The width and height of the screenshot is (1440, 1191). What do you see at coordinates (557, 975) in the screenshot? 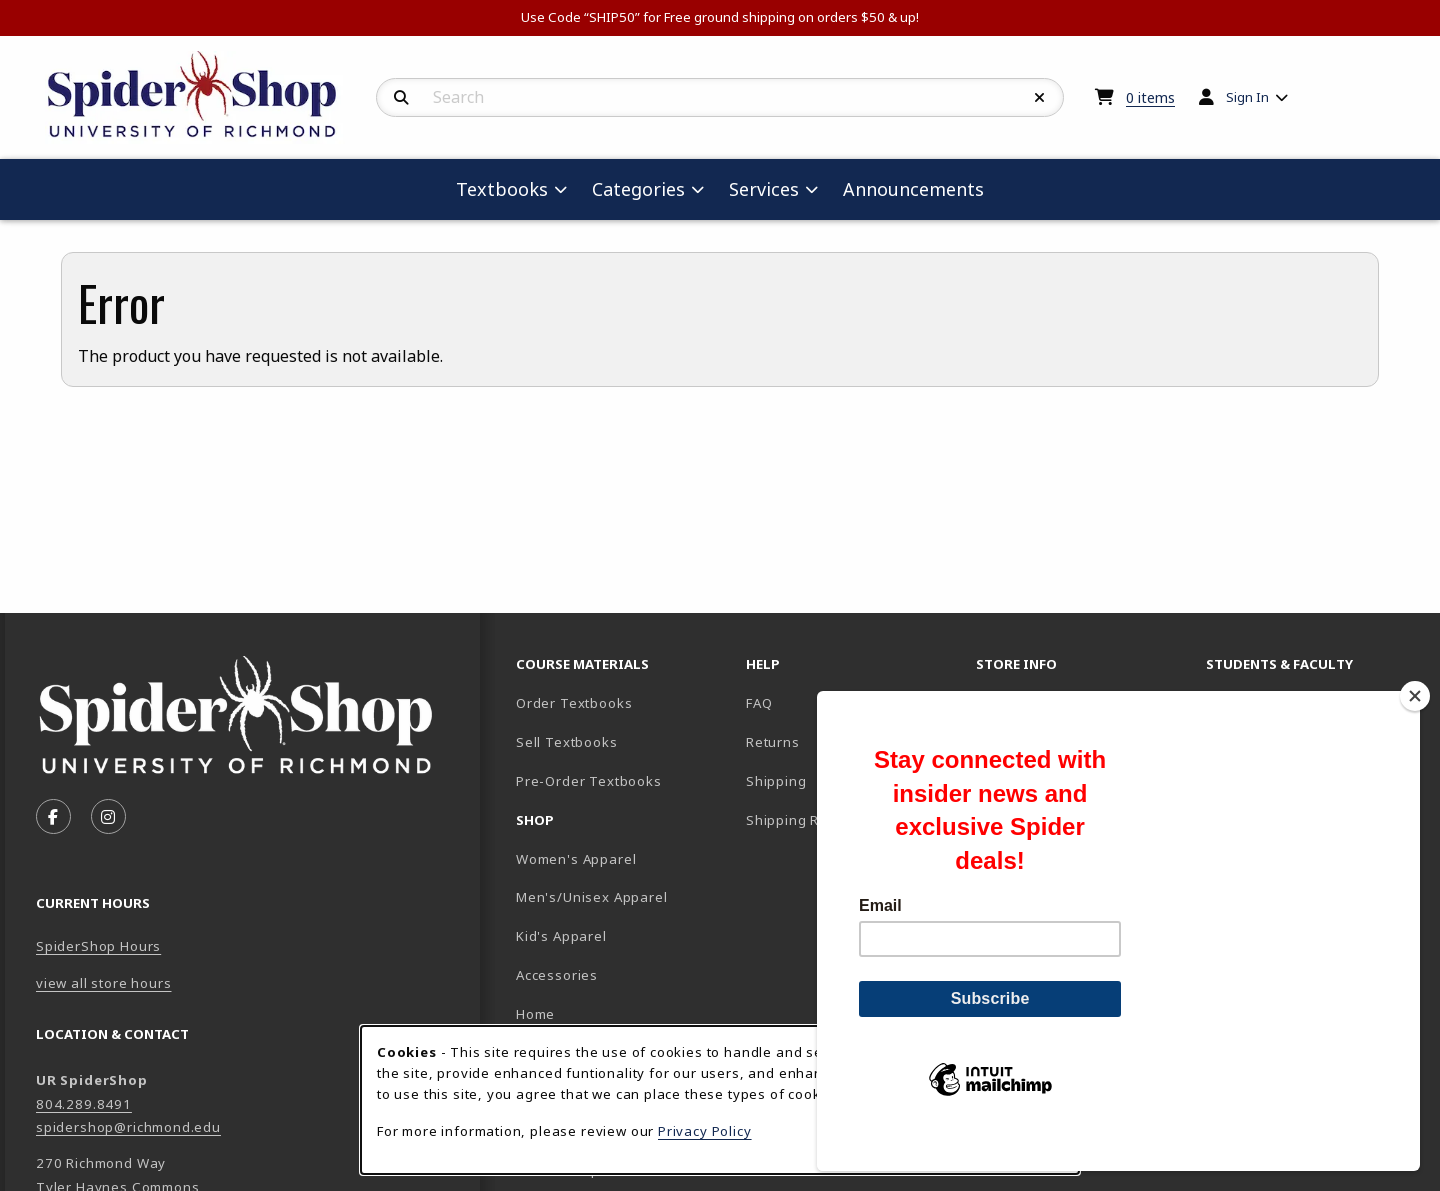
I see `Accessories` at bounding box center [557, 975].